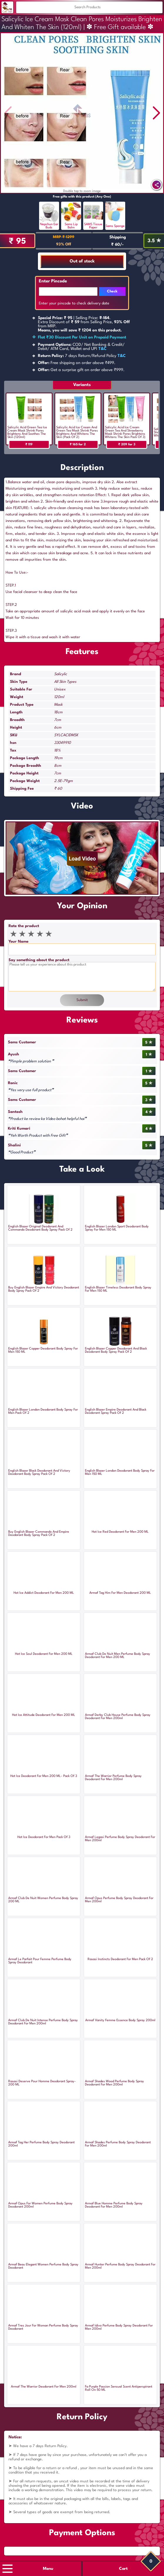  What do you see at coordinates (154, 240) in the screenshot?
I see `3.5 ✯` at bounding box center [154, 240].